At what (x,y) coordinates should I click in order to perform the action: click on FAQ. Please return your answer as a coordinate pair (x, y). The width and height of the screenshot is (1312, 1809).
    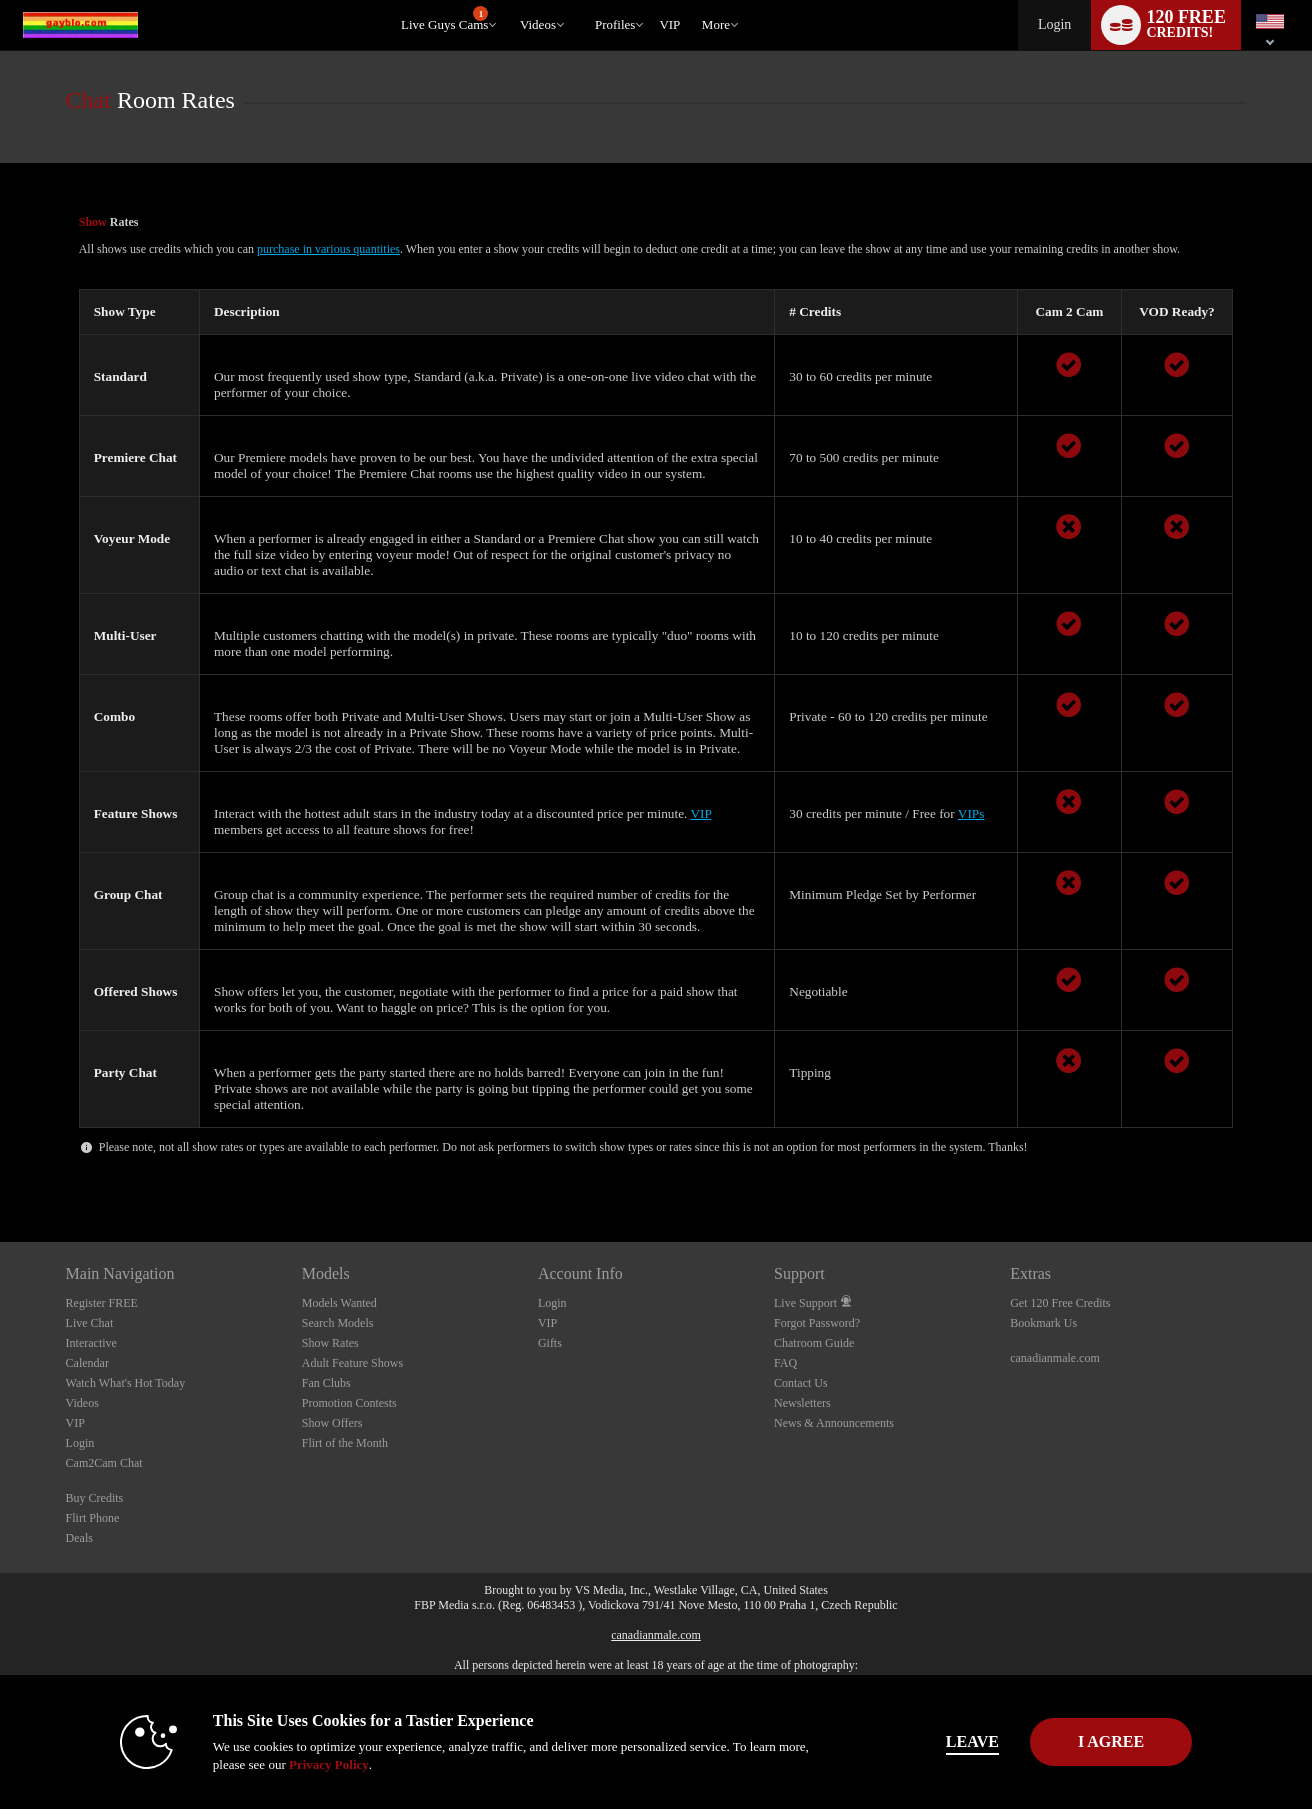
    Looking at the image, I should click on (785, 1363).